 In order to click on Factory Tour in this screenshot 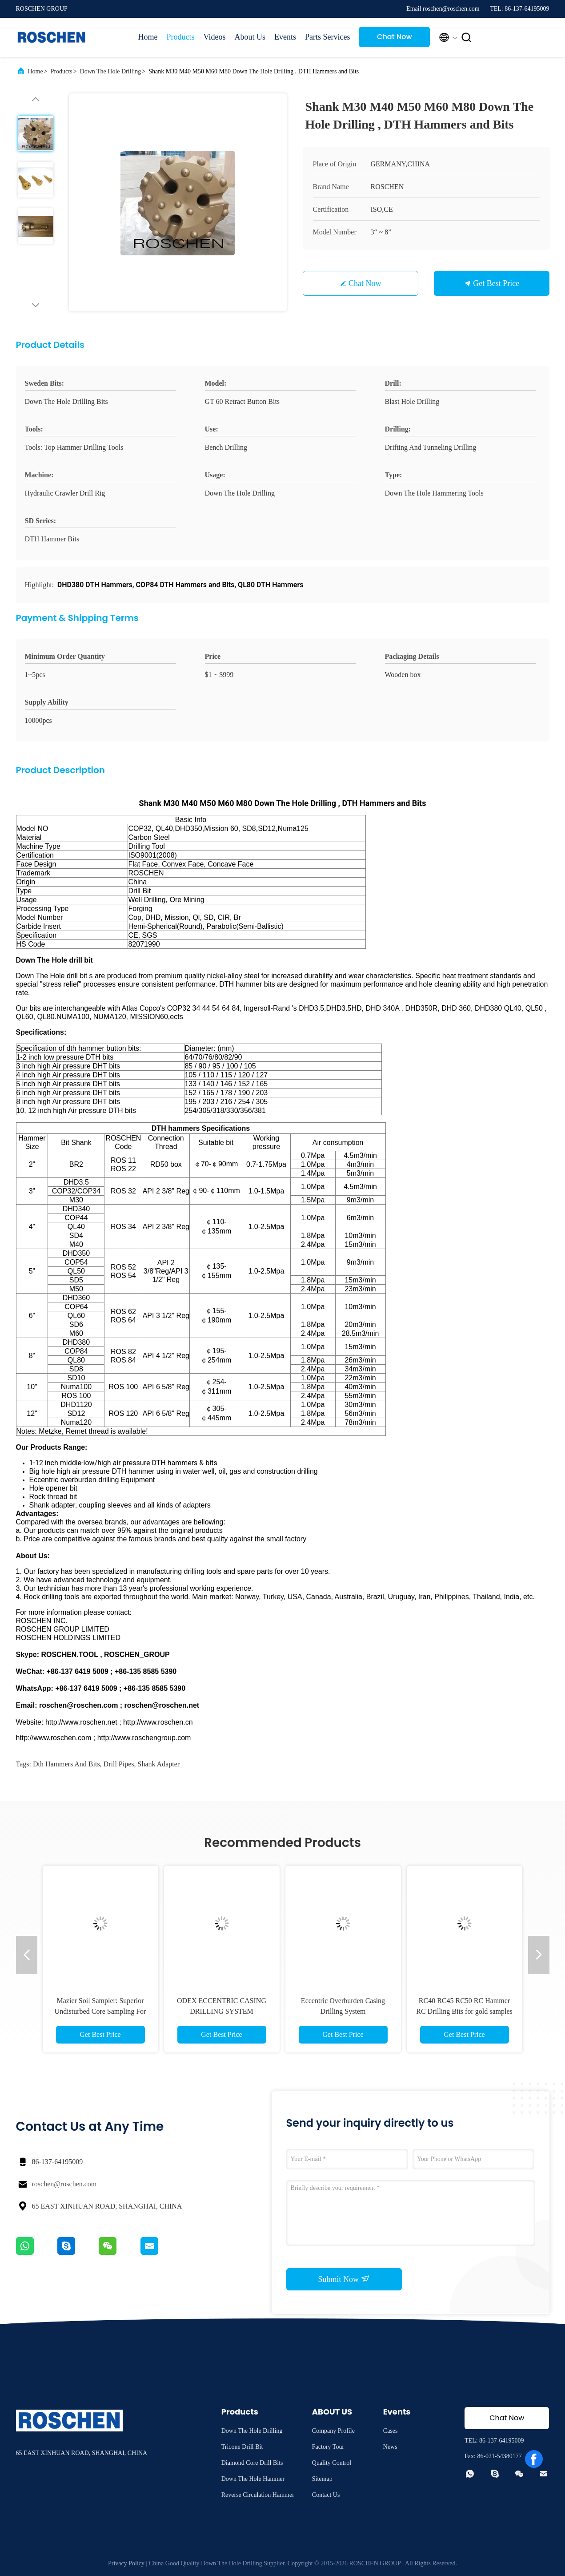, I will do `click(328, 2446)`.